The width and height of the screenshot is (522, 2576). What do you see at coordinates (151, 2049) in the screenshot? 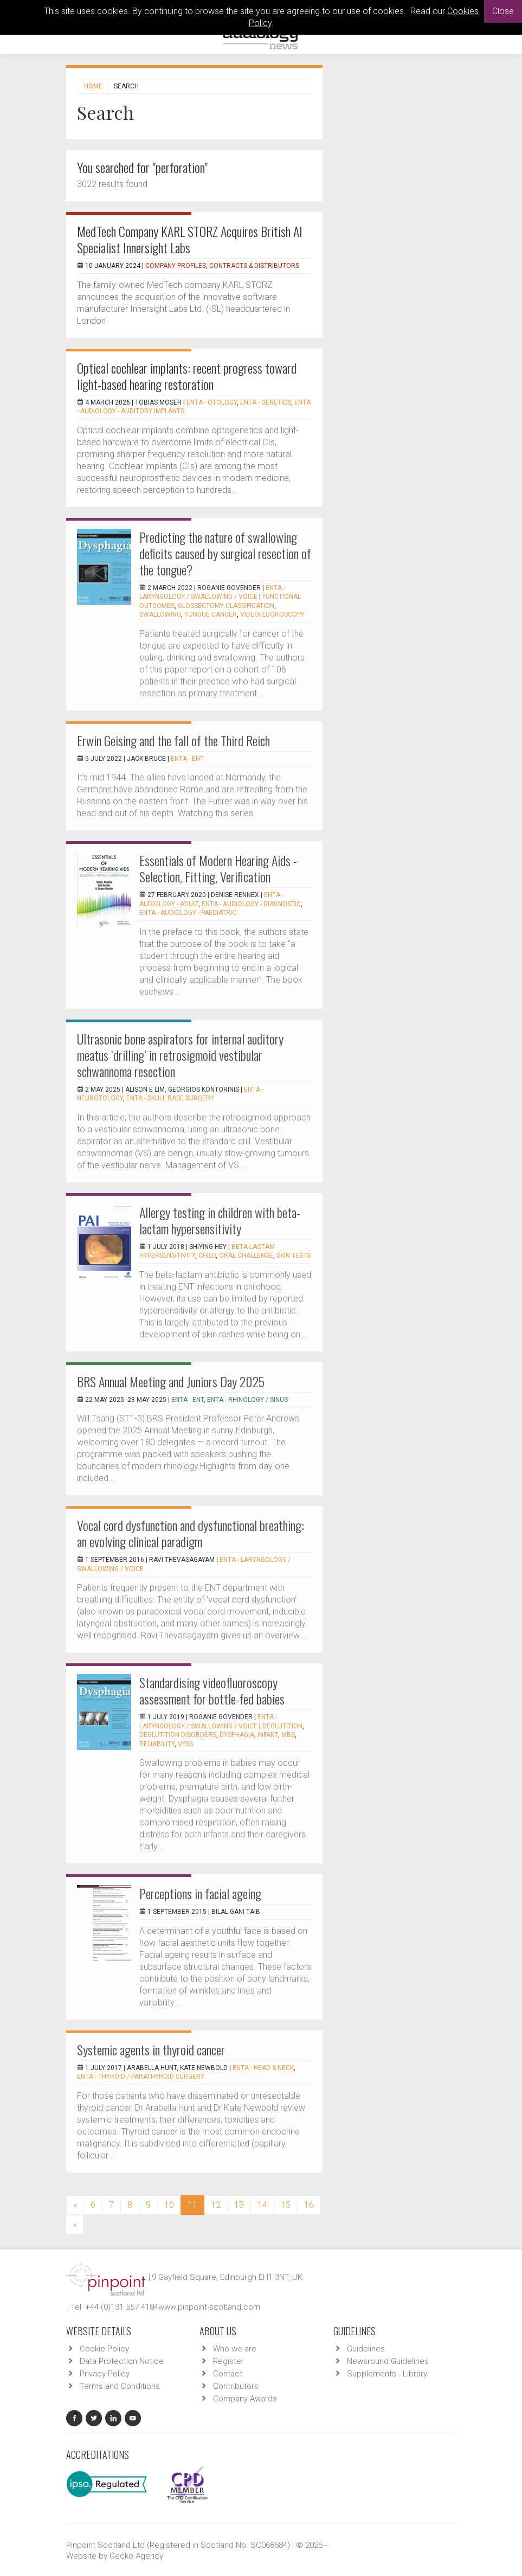
I see `Systemic agents in thyroid cancer` at bounding box center [151, 2049].